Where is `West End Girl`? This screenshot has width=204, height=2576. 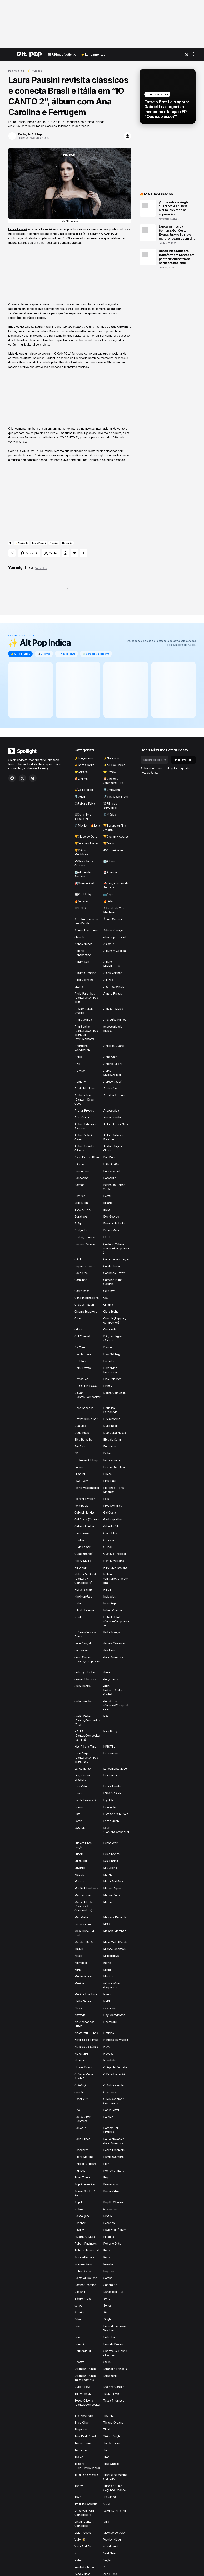 West End Girl is located at coordinates (83, 2546).